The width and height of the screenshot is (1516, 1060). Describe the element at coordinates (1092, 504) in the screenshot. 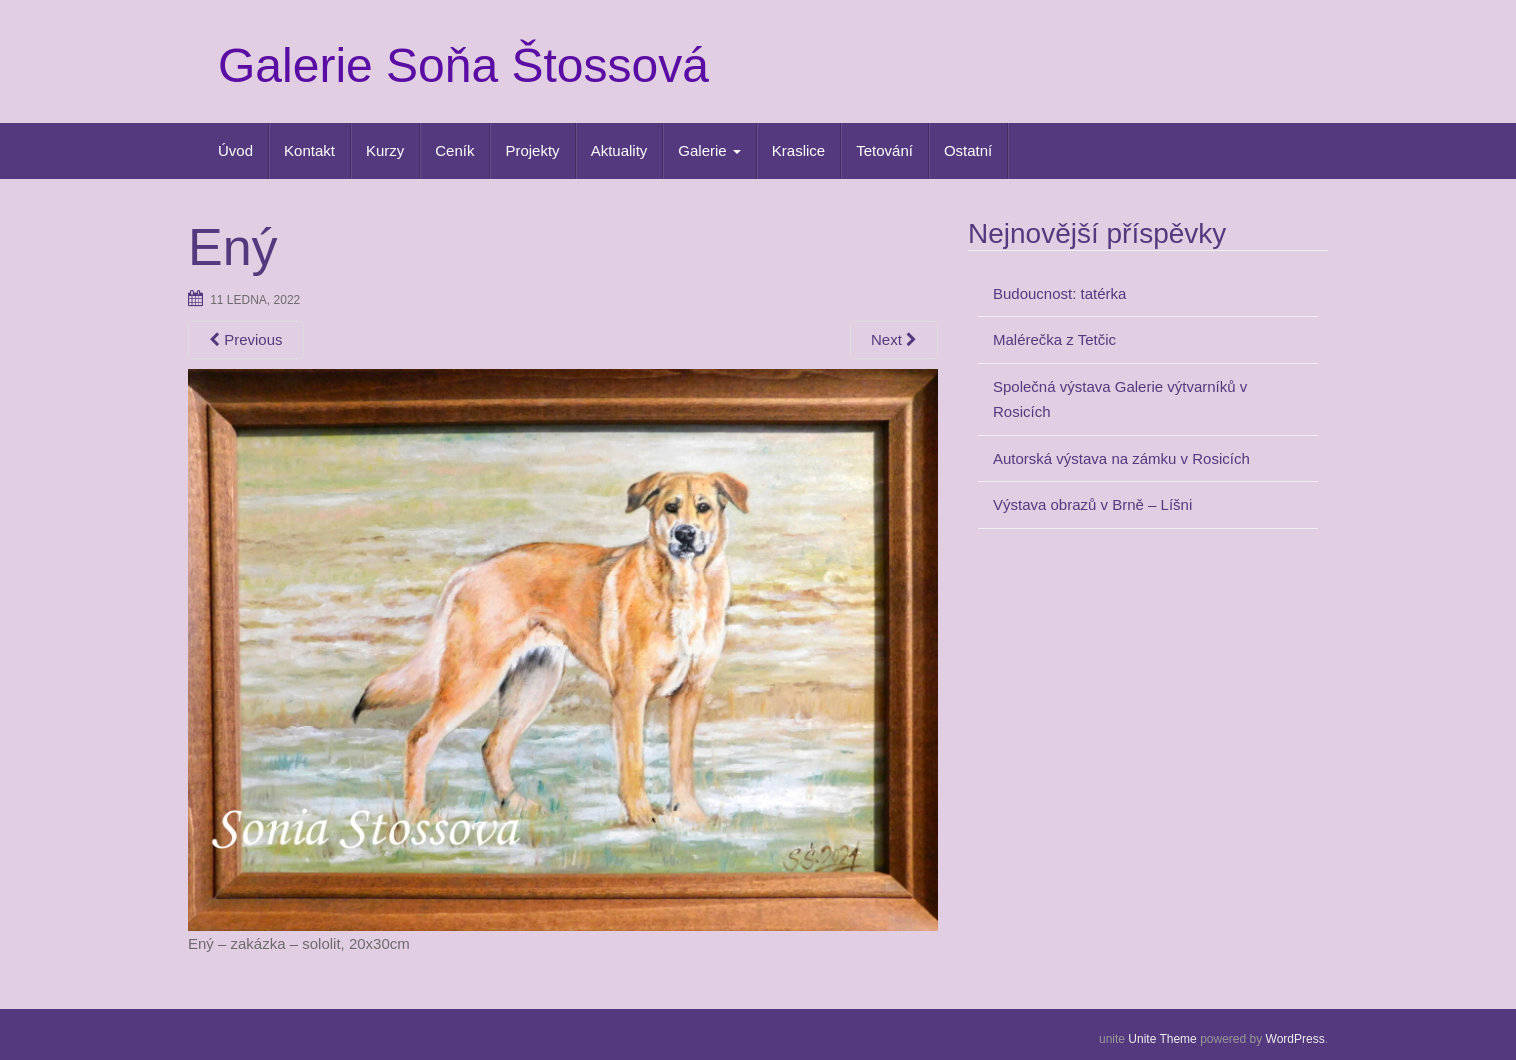

I see `Výstava obrazů v Brně – Líšni` at that location.